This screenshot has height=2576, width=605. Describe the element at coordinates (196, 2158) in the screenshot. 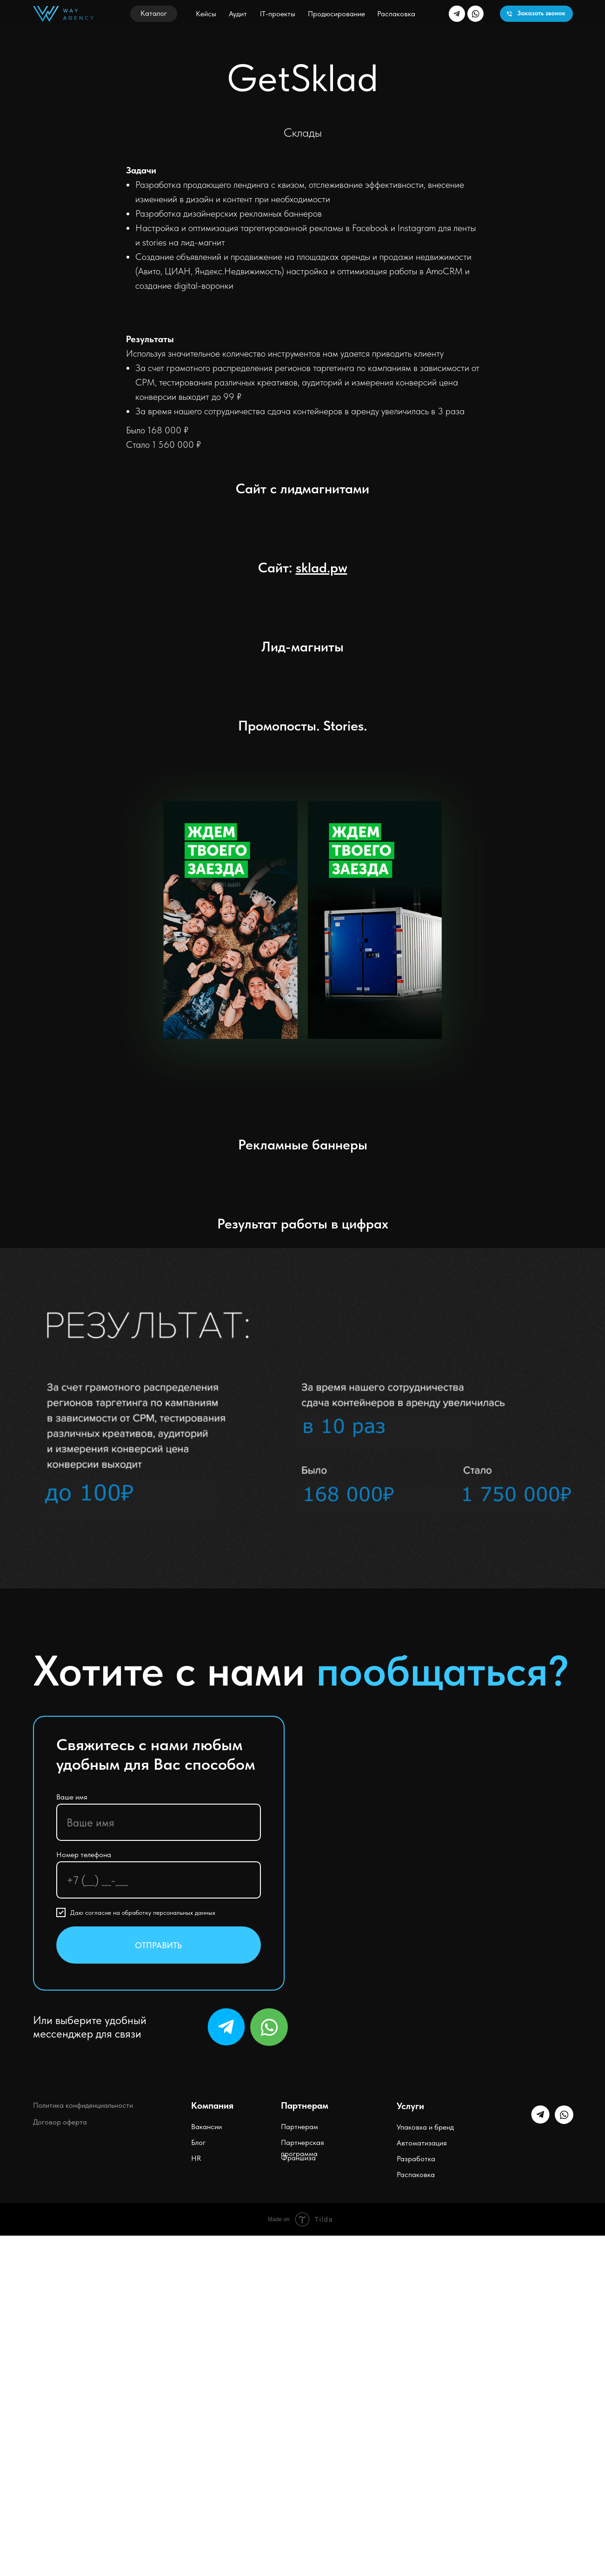

I see `HR` at that location.